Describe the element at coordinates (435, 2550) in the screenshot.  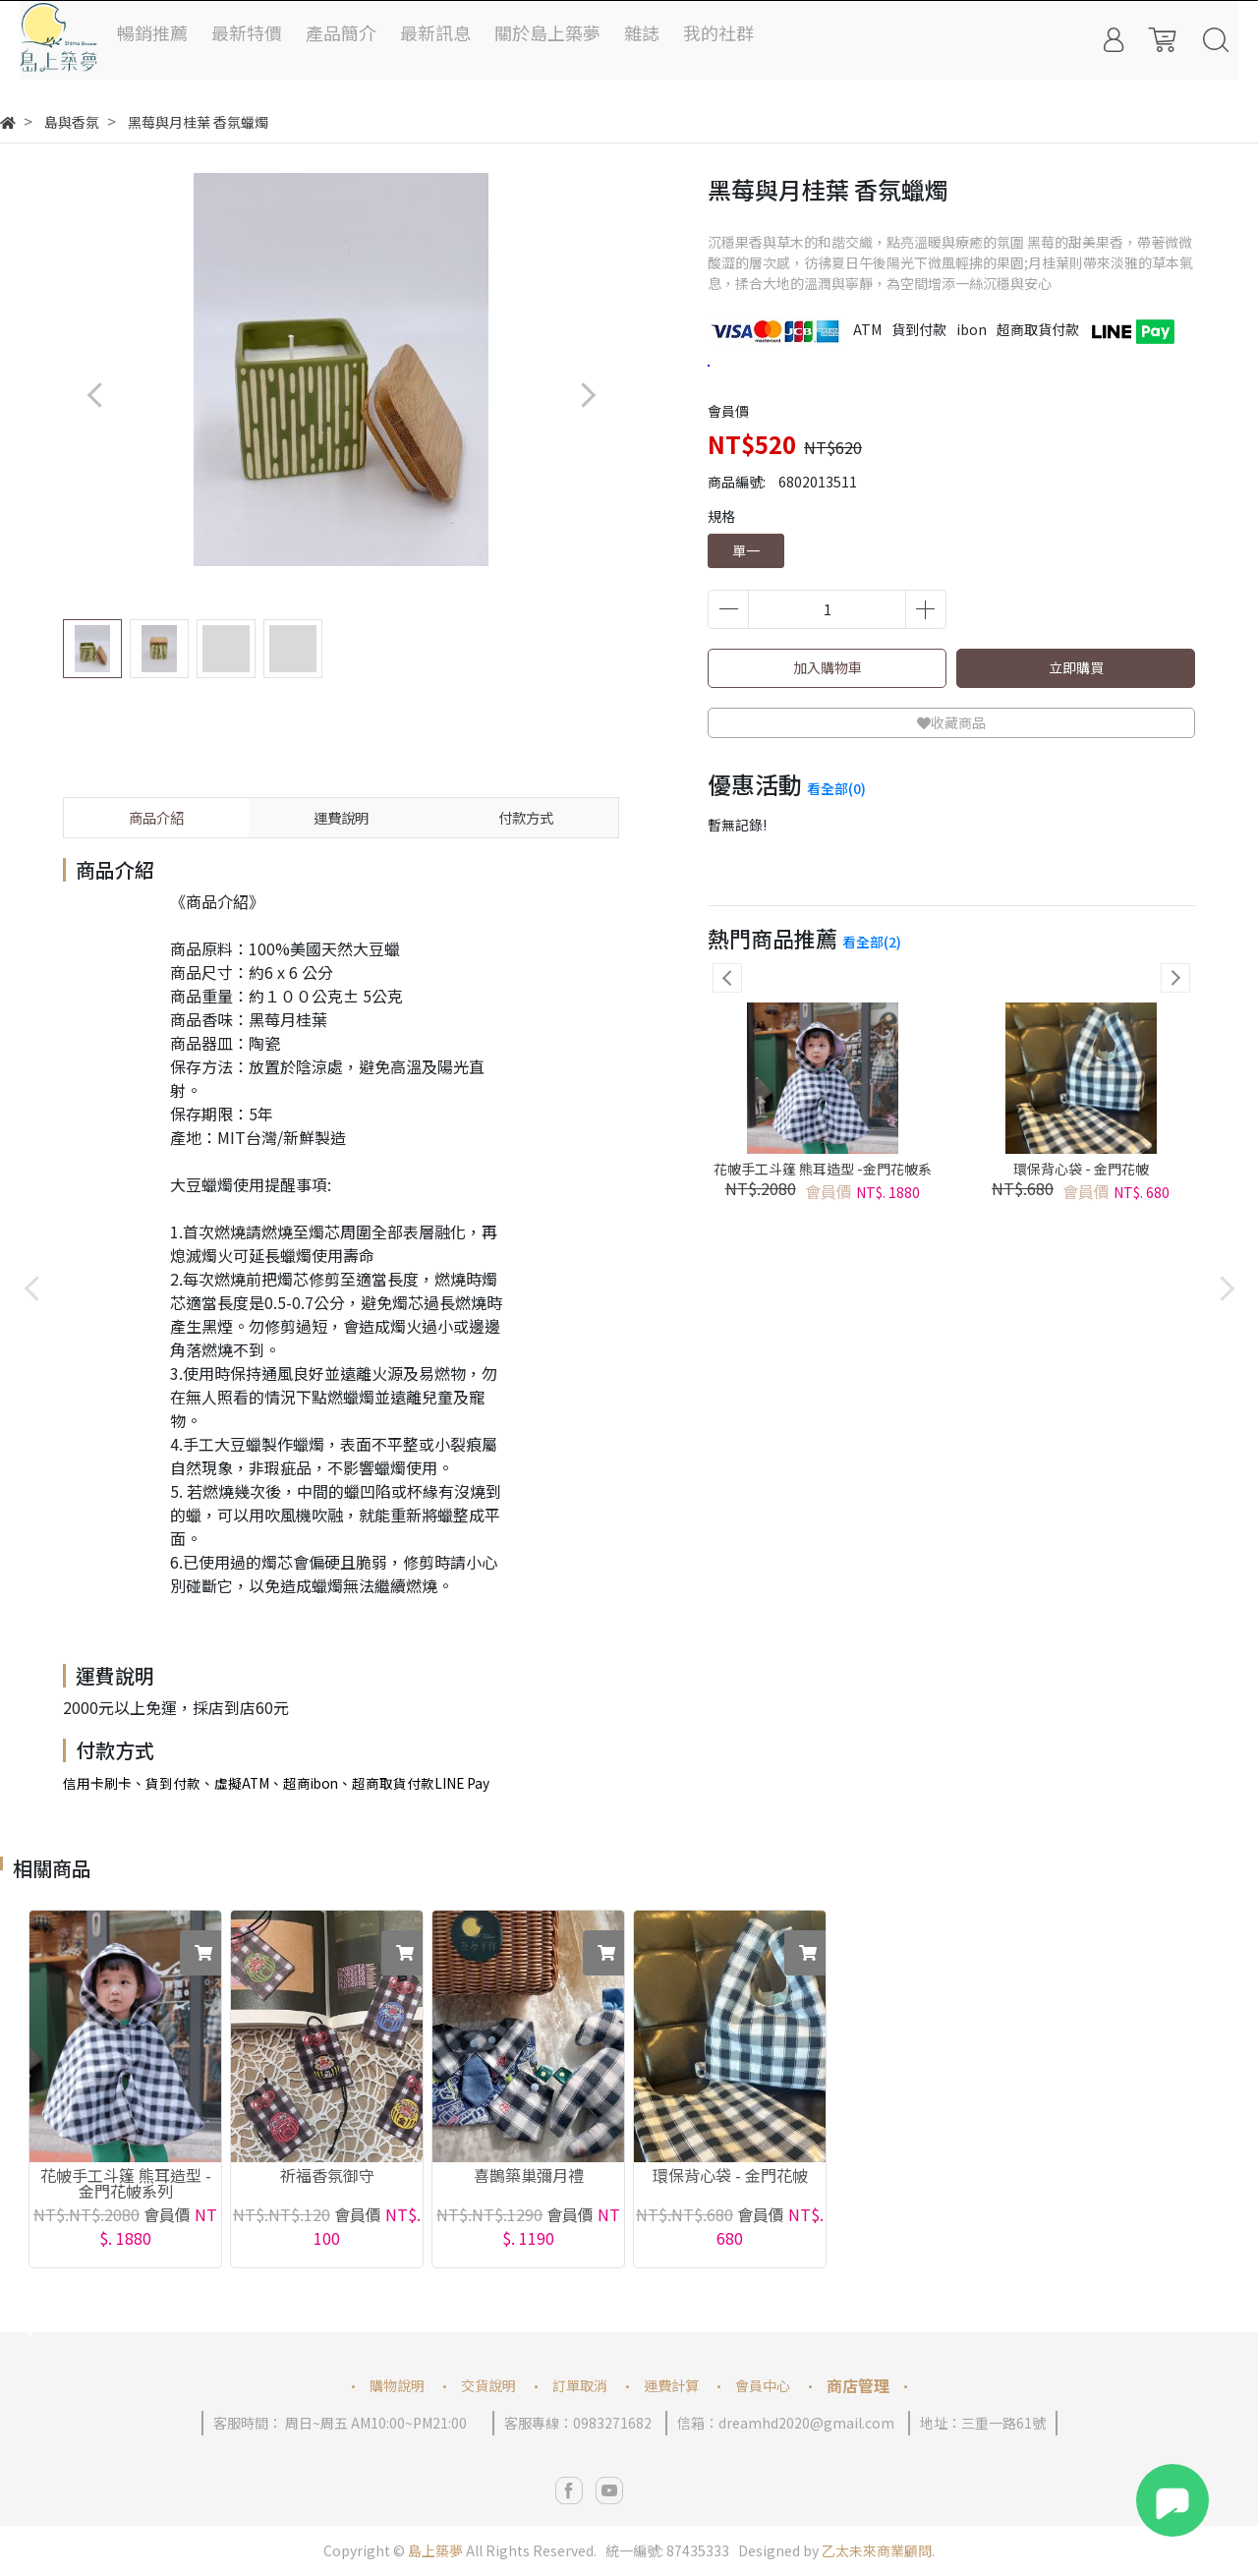
I see `島上築夢` at that location.